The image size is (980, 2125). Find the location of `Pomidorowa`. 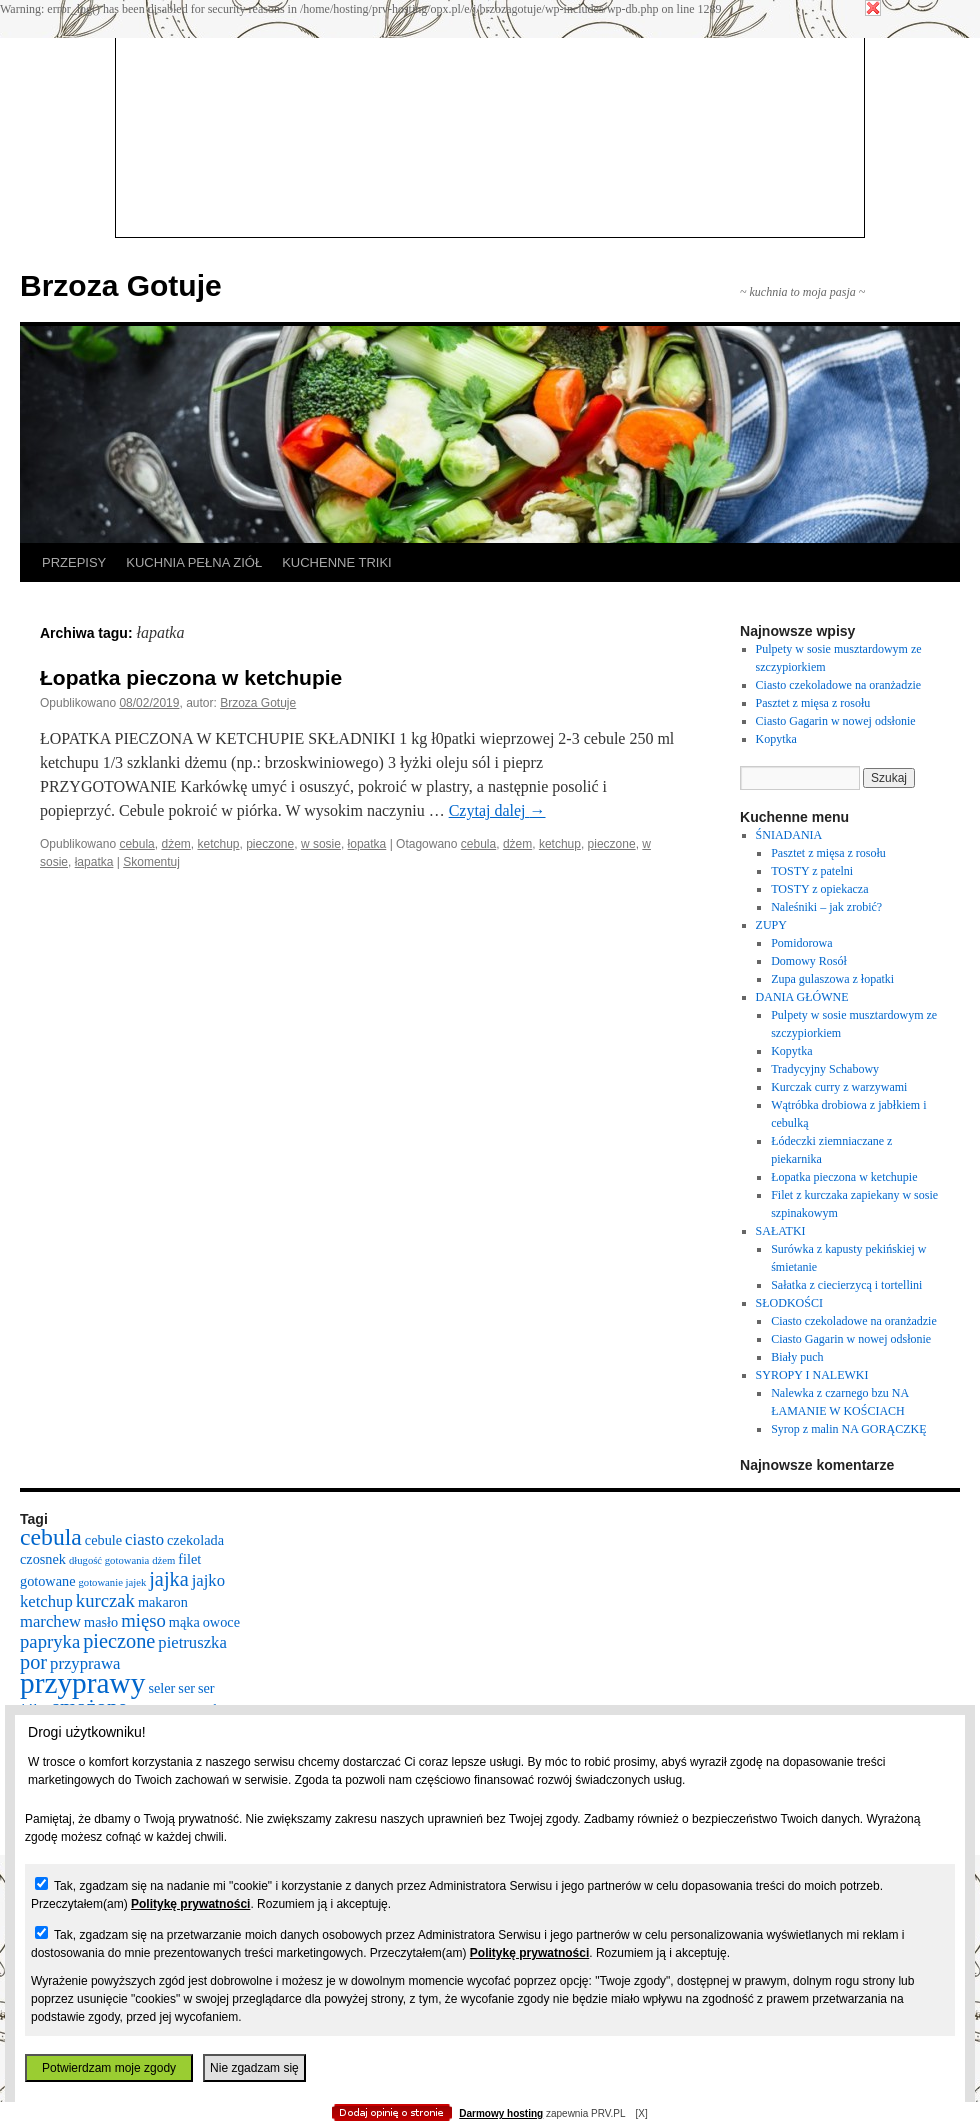

Pomidorowa is located at coordinates (801, 943).